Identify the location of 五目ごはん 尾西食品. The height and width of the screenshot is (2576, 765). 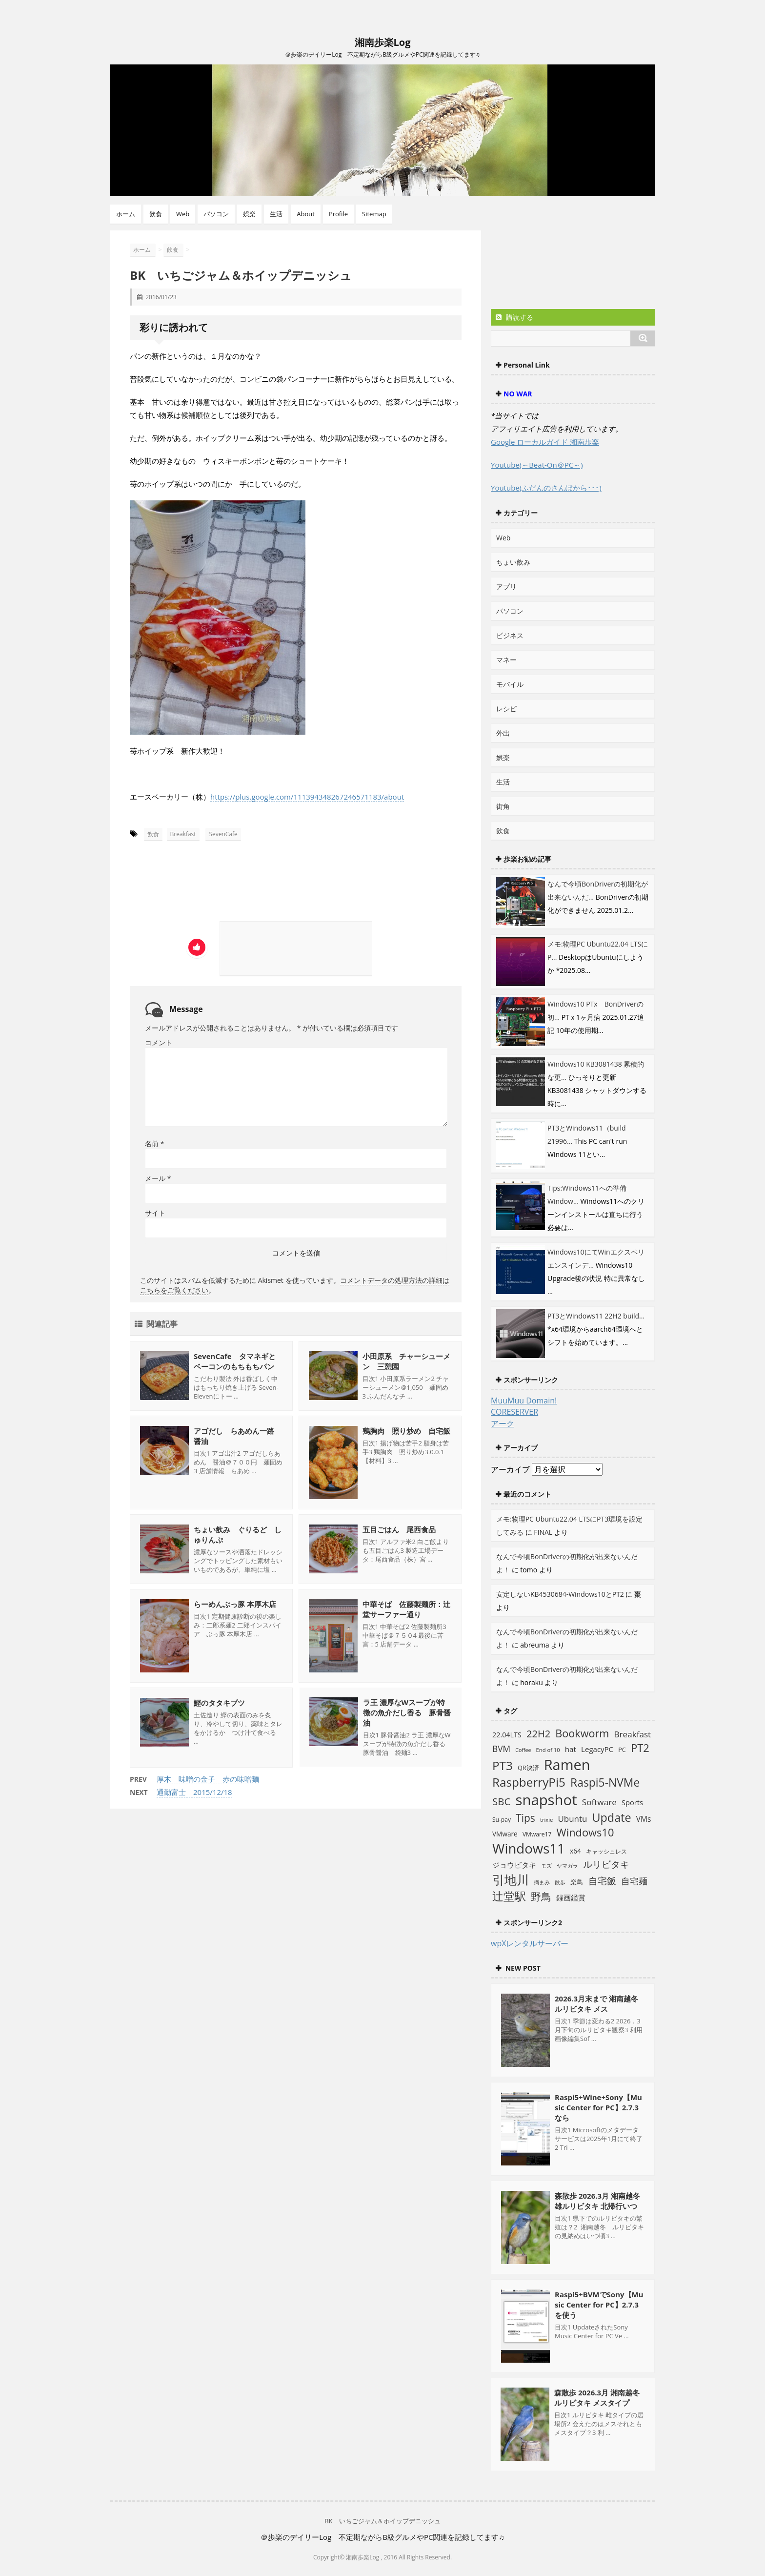
(399, 1529).